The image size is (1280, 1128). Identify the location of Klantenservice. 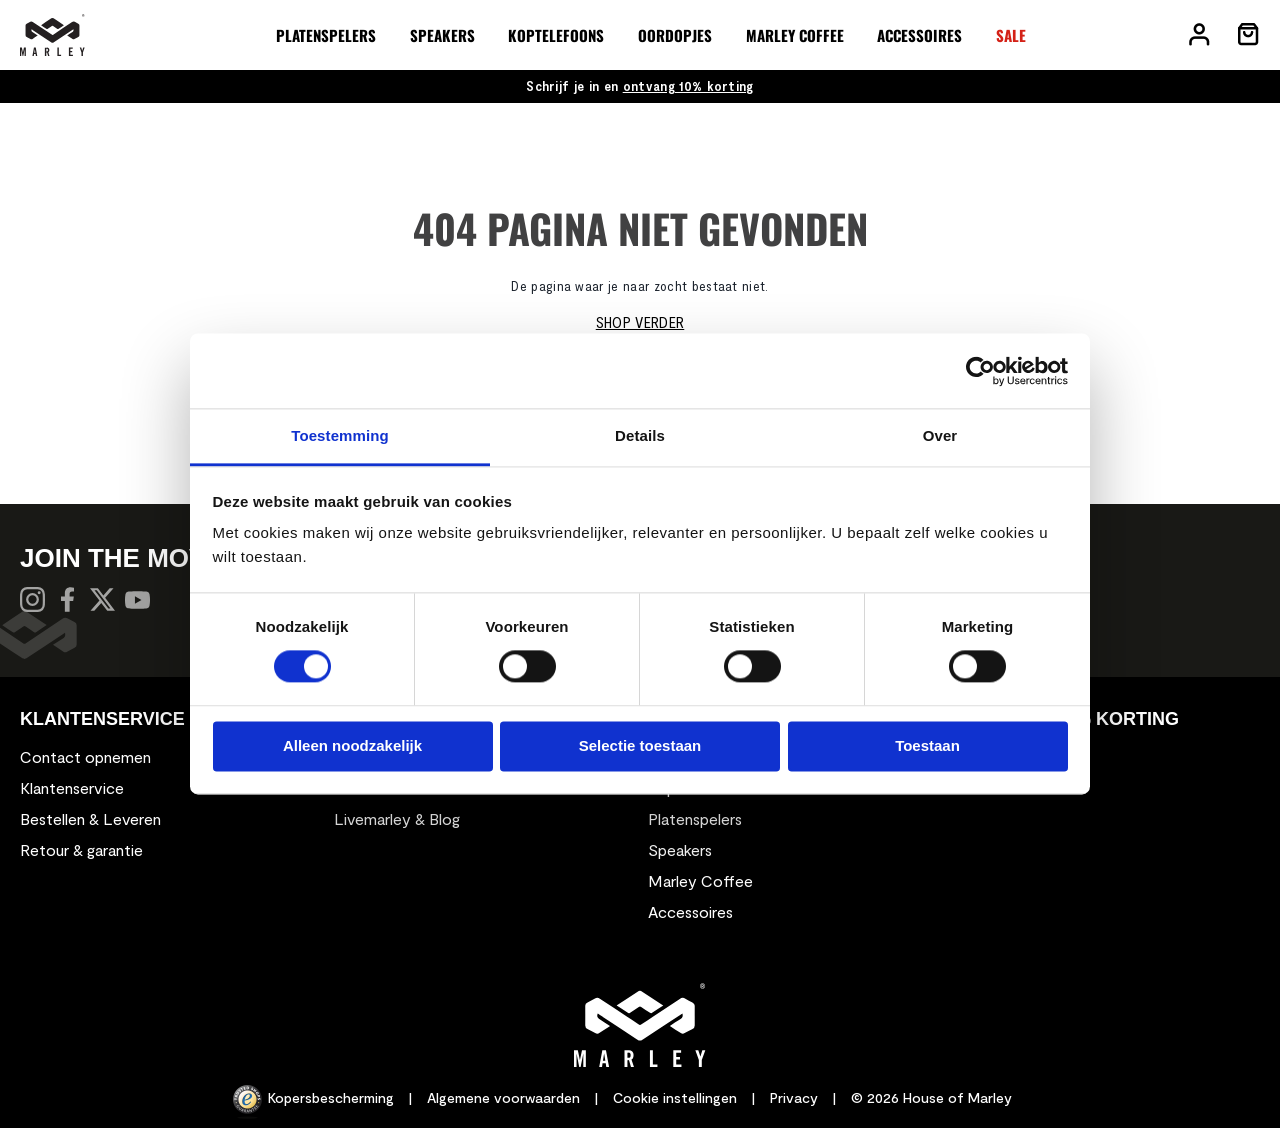
(72, 787).